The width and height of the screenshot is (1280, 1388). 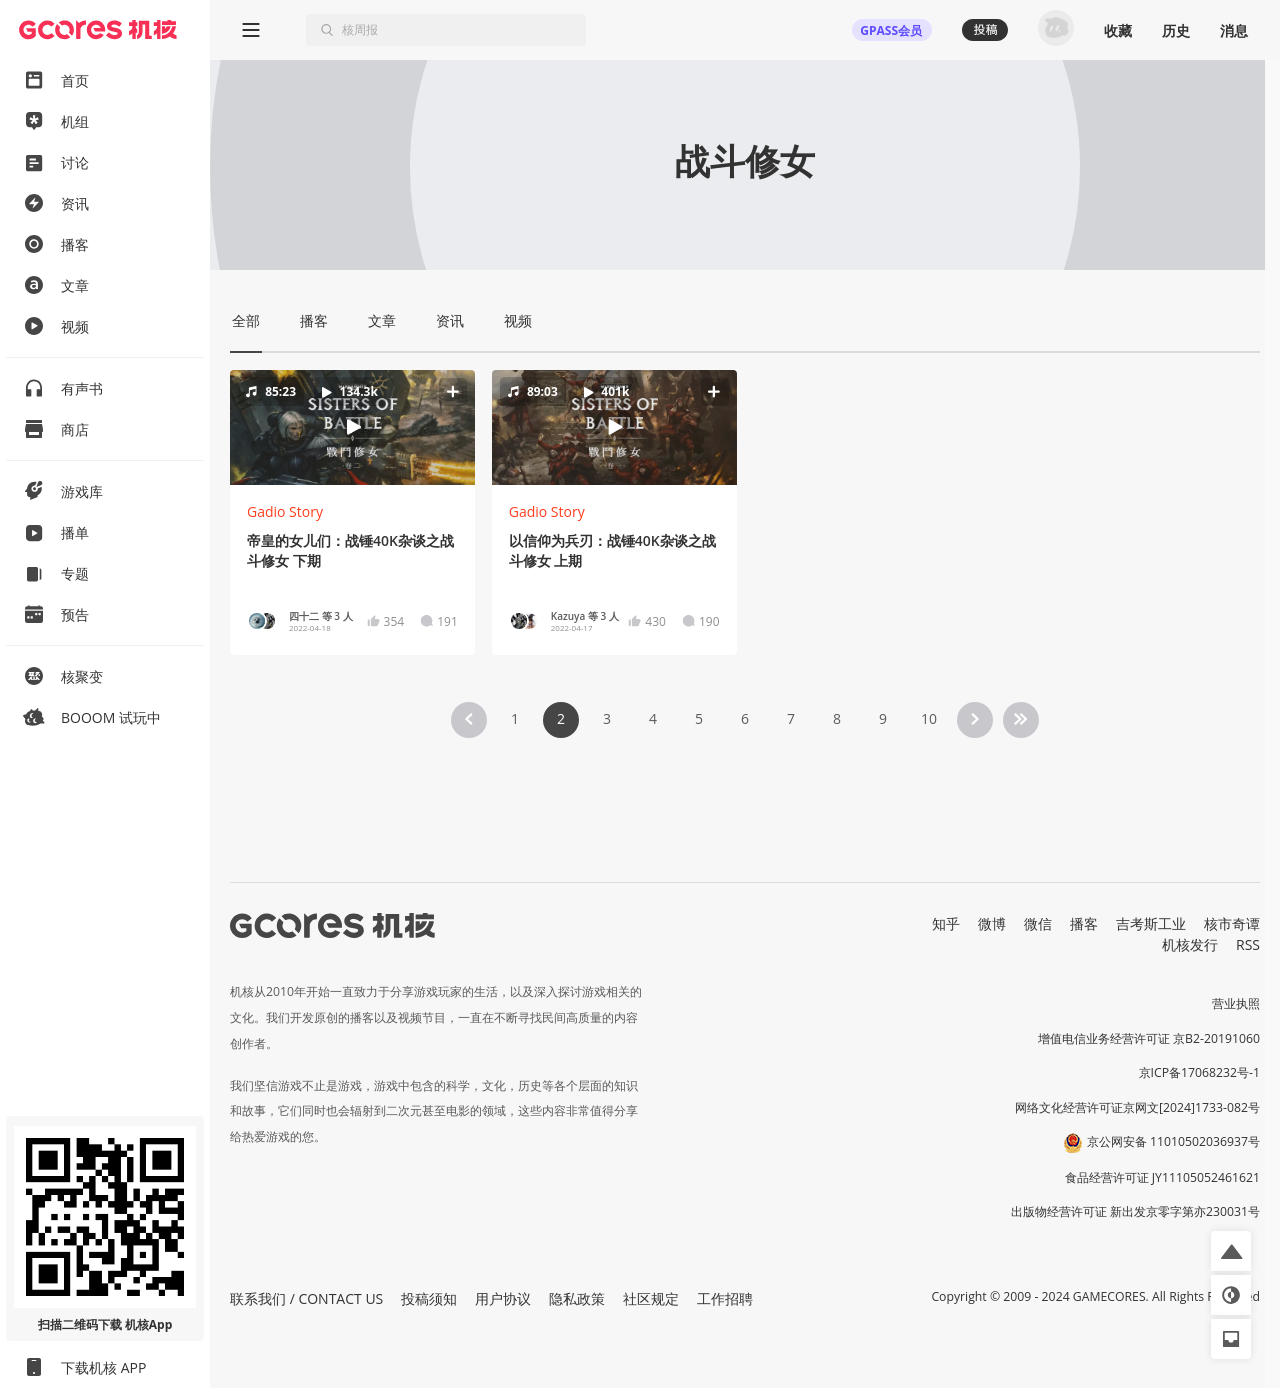 What do you see at coordinates (1176, 30) in the screenshot?
I see `历史` at bounding box center [1176, 30].